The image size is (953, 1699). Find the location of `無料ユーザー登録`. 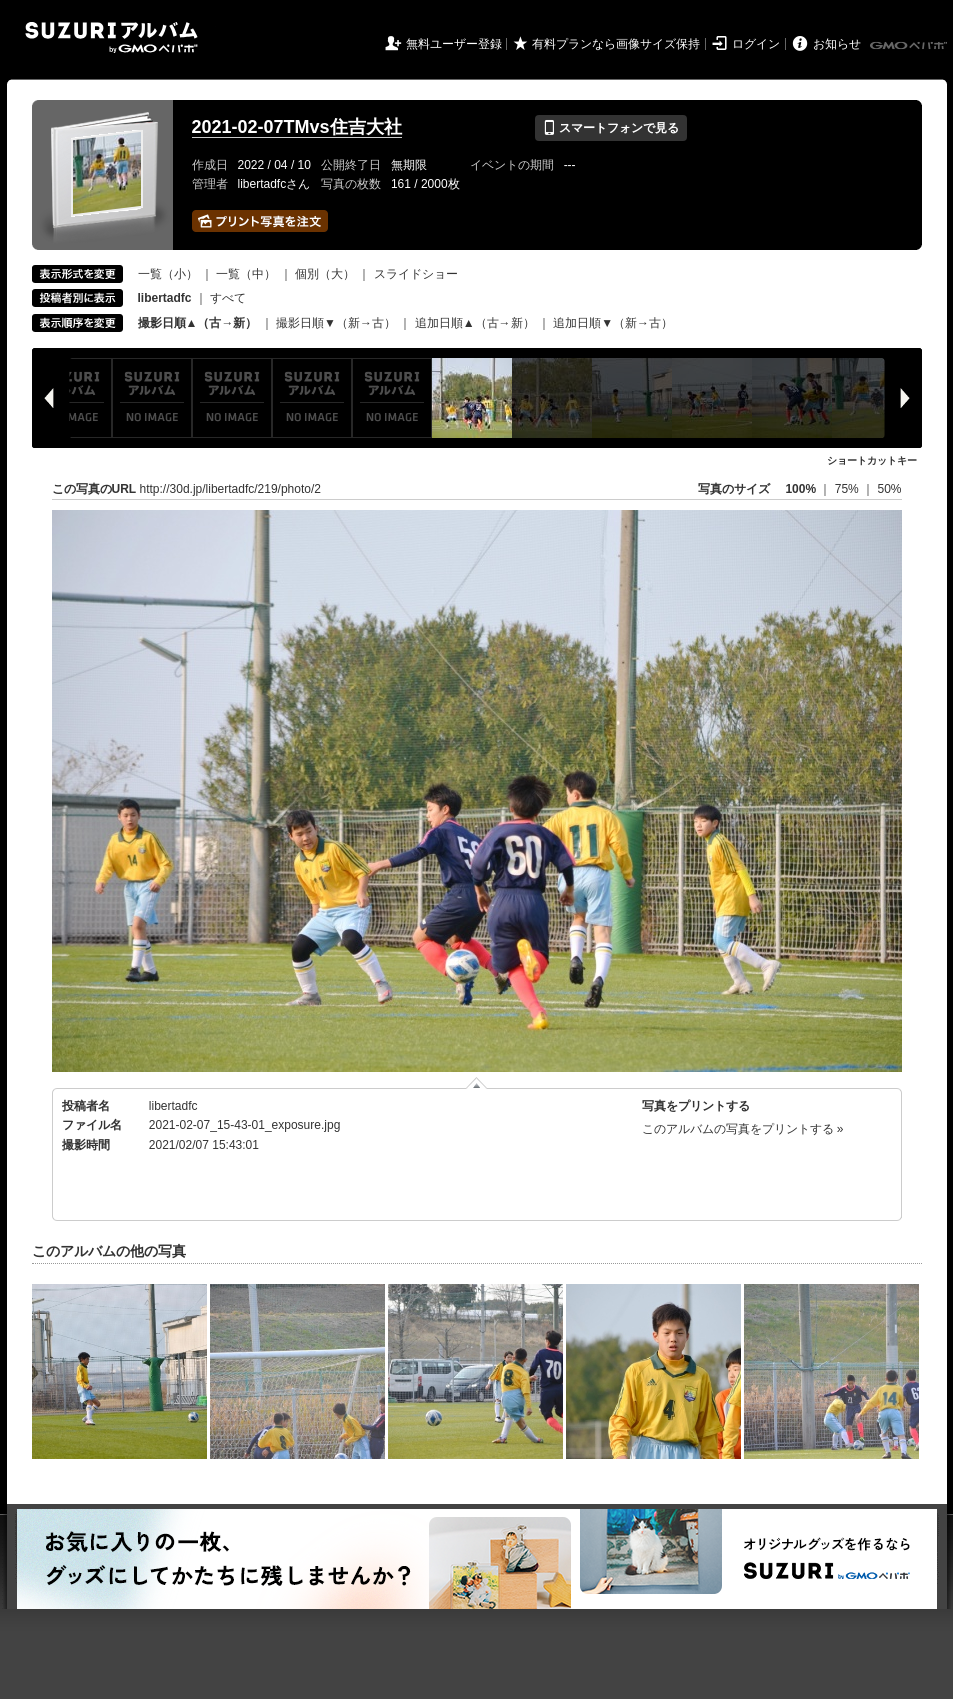

無料ユーザー登録 is located at coordinates (454, 44).